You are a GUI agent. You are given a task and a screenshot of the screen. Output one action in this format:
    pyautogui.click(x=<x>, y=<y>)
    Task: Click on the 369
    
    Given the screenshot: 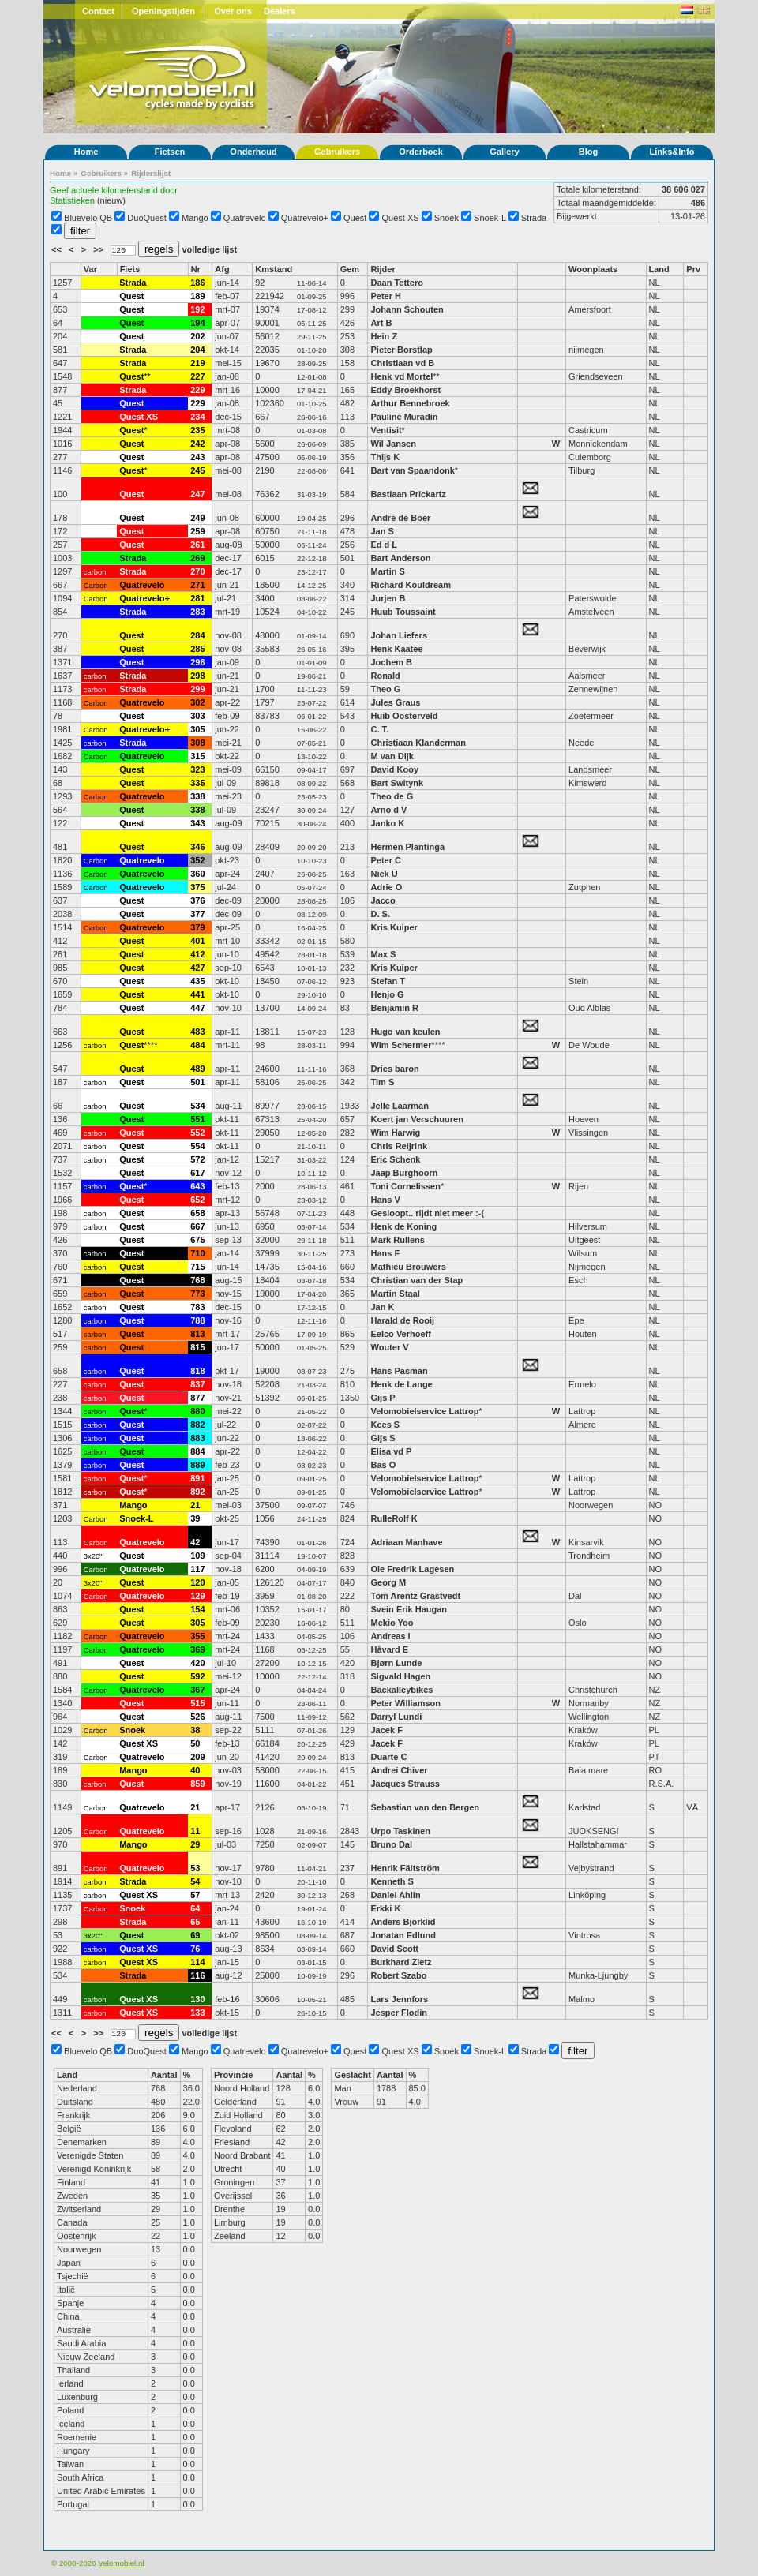 What is the action you would take?
    pyautogui.click(x=197, y=1649)
    